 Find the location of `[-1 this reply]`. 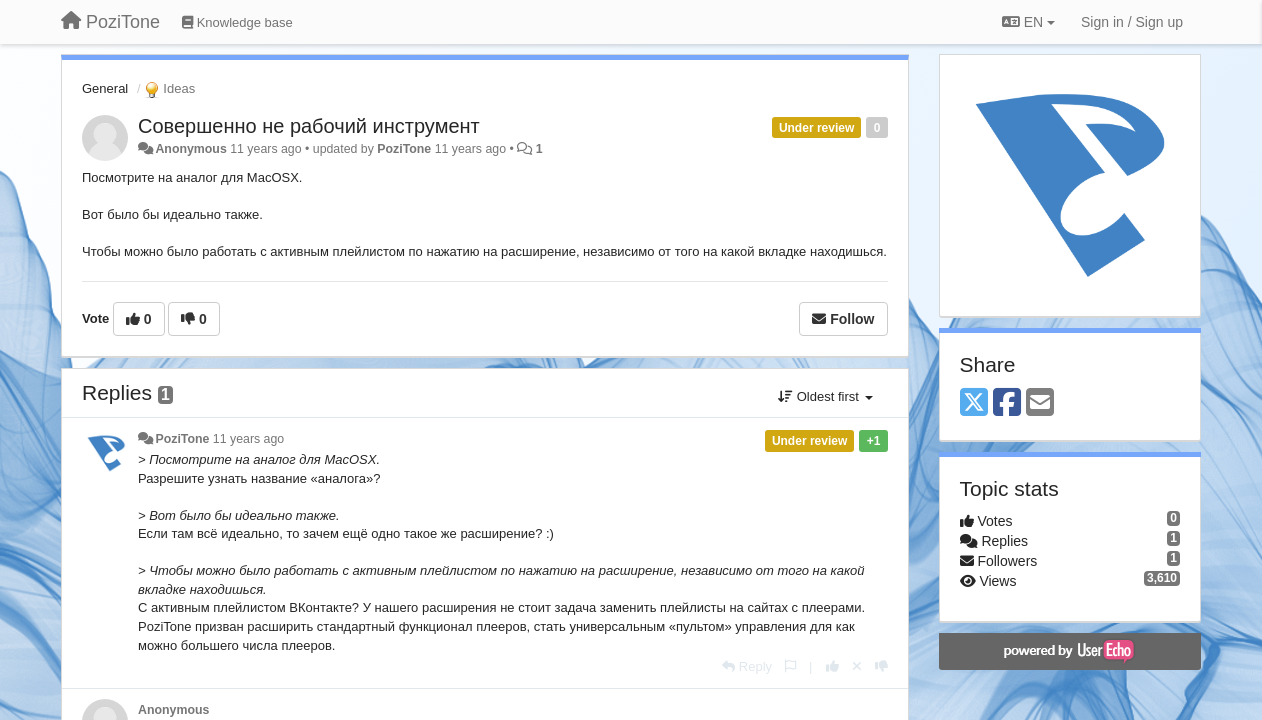

[-1 this reply] is located at coordinates (881, 666).